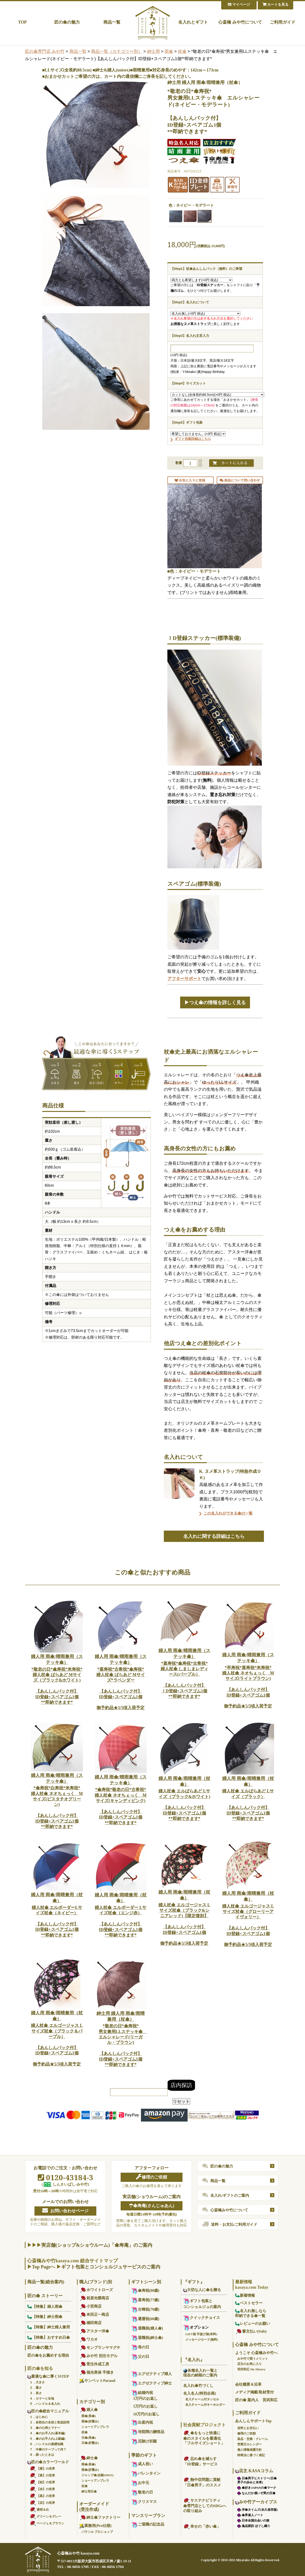 The image size is (305, 2576). I want to click on 【特集】紳士婦人兼用, so click(48, 2327).